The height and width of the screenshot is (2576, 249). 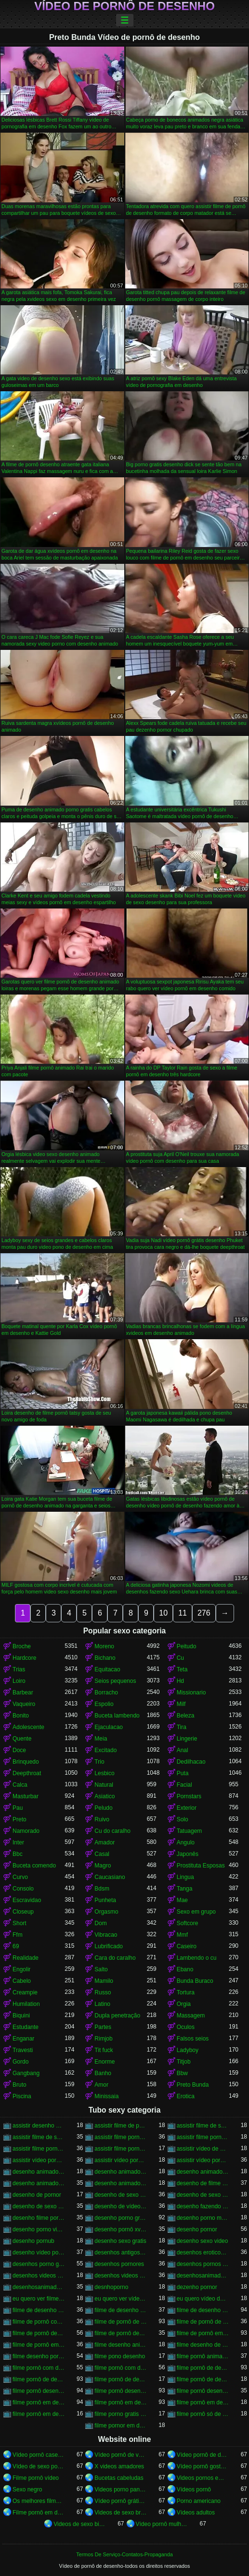 I want to click on Meia, so click(x=100, y=1738).